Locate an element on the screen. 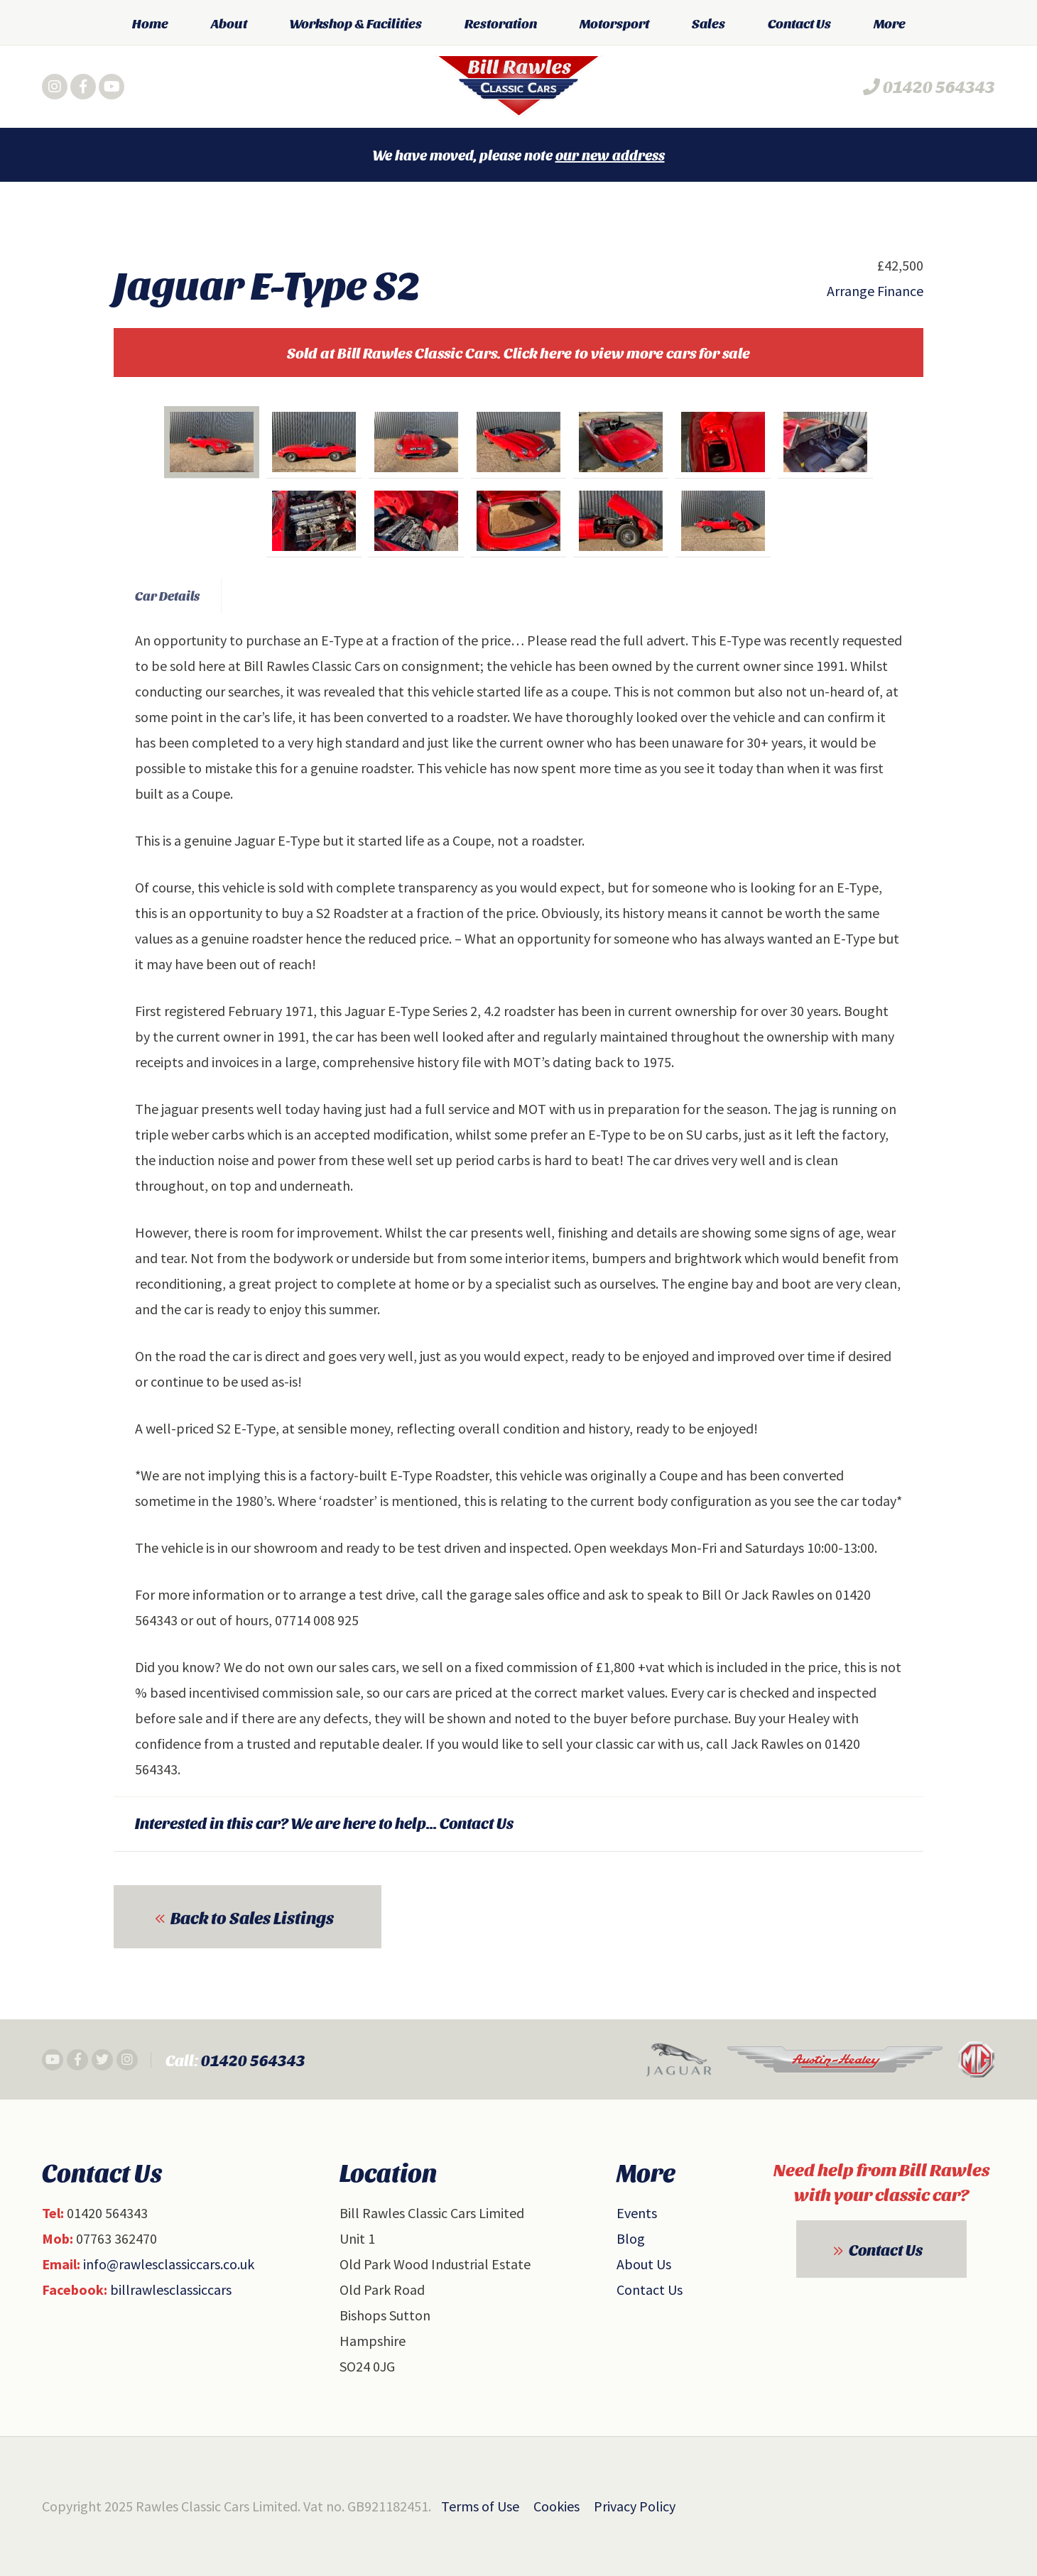 This screenshot has height=2576, width=1037. Workshop & Facilities is located at coordinates (356, 23).